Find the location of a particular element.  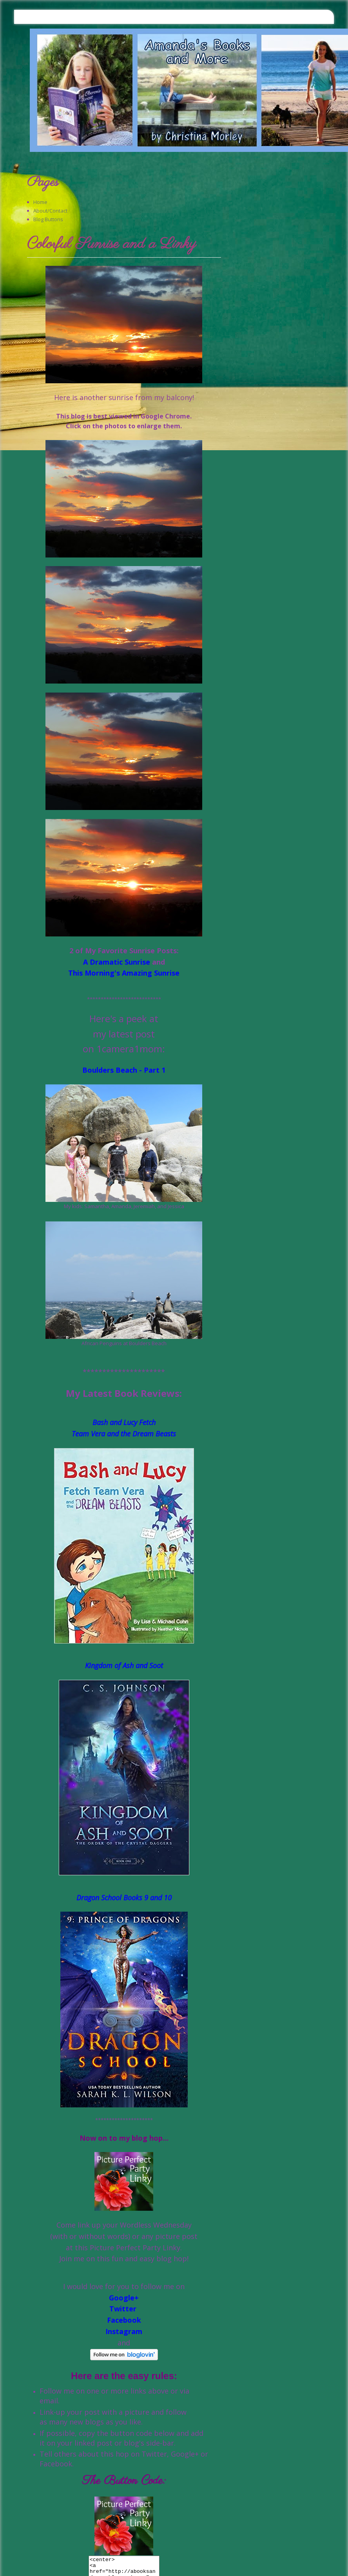

Blog Buttons is located at coordinates (48, 219).